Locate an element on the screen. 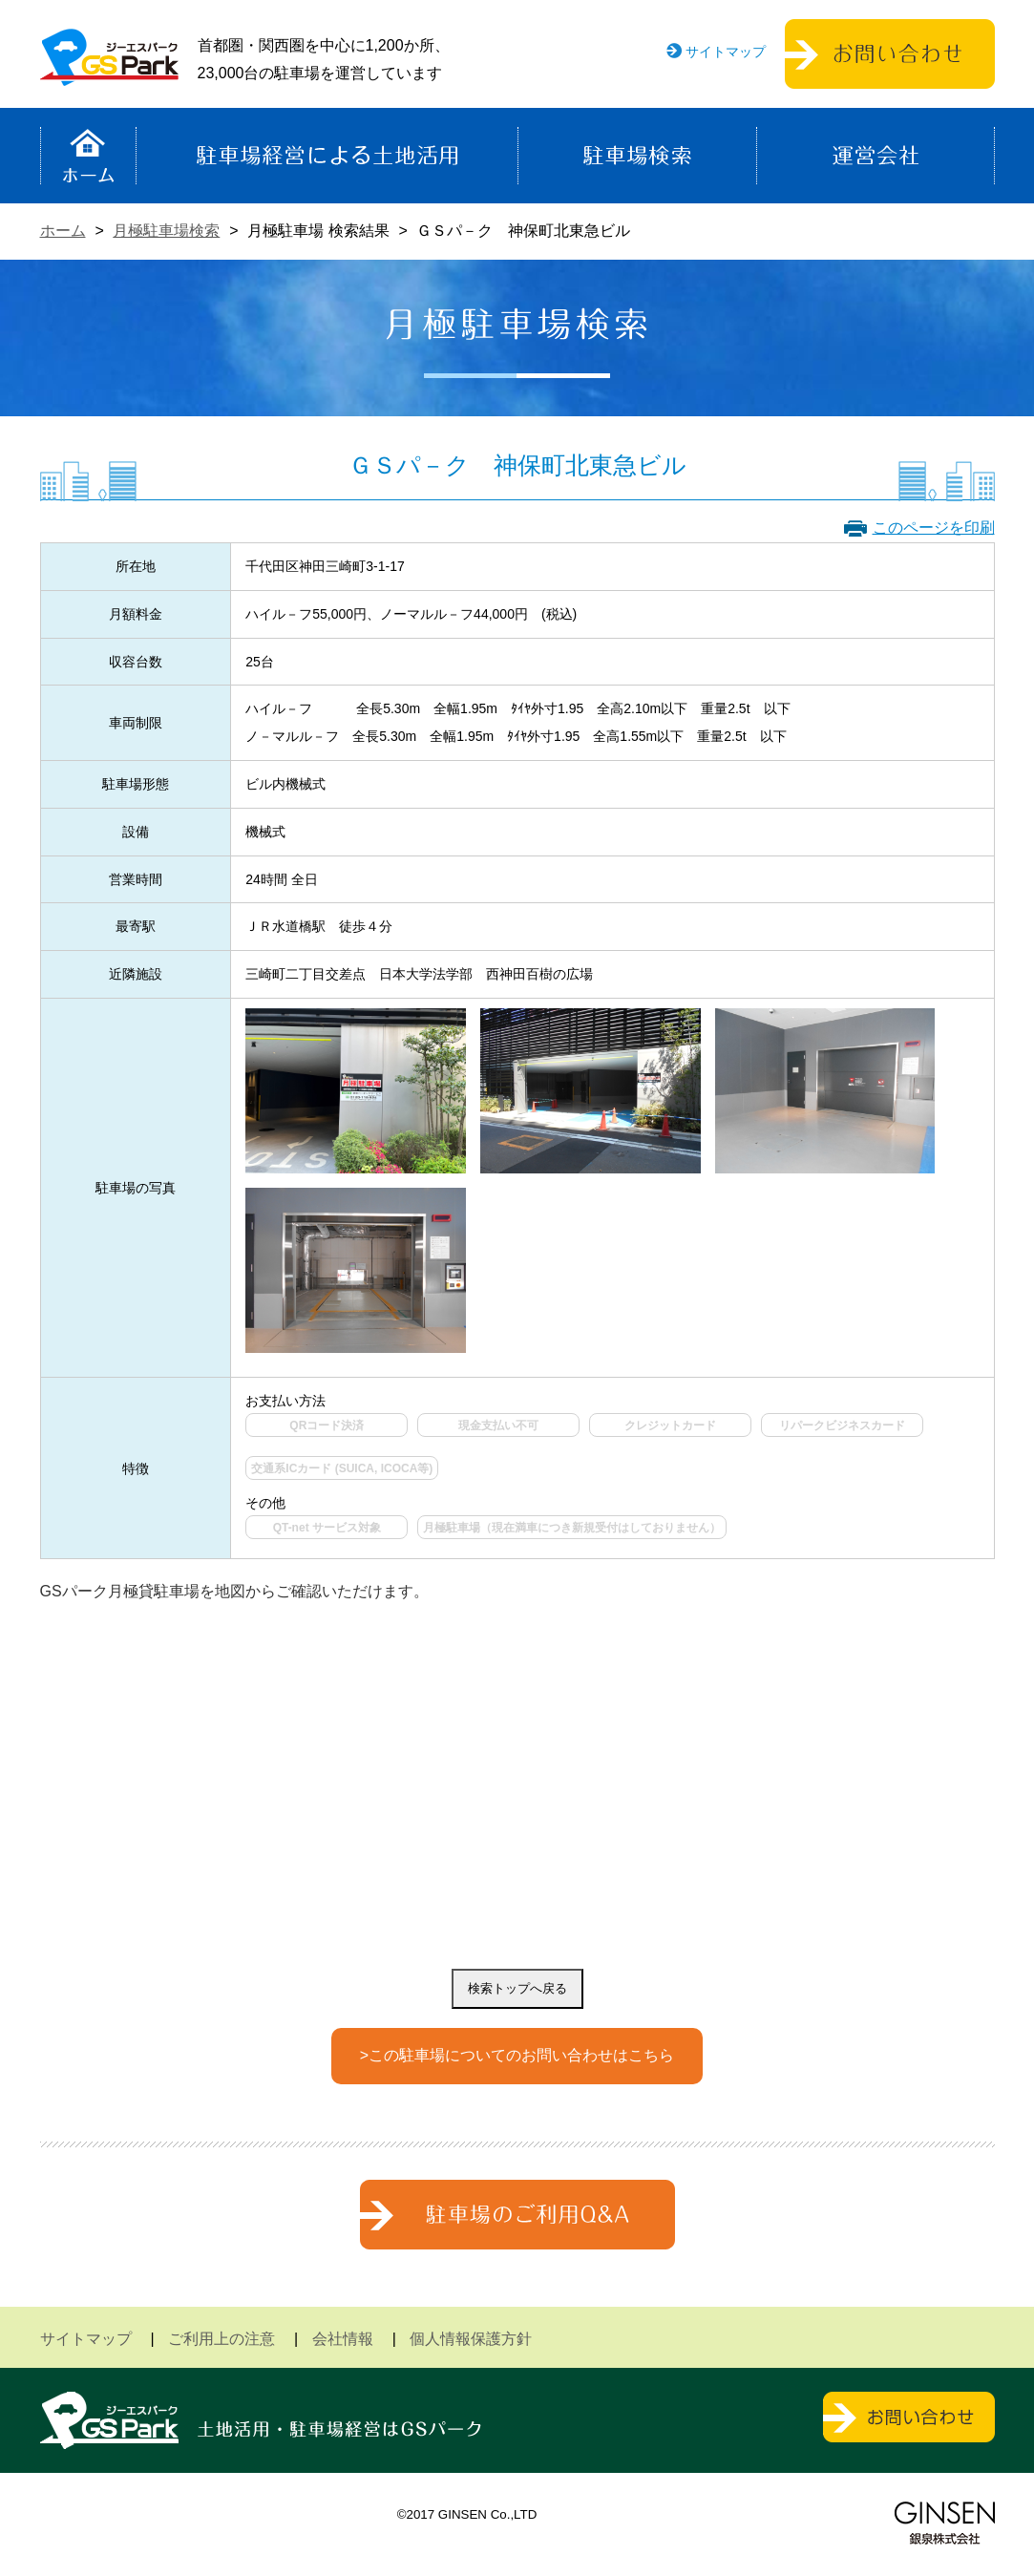 The image size is (1034, 2576). 月極駐車場検索 is located at coordinates (166, 230).